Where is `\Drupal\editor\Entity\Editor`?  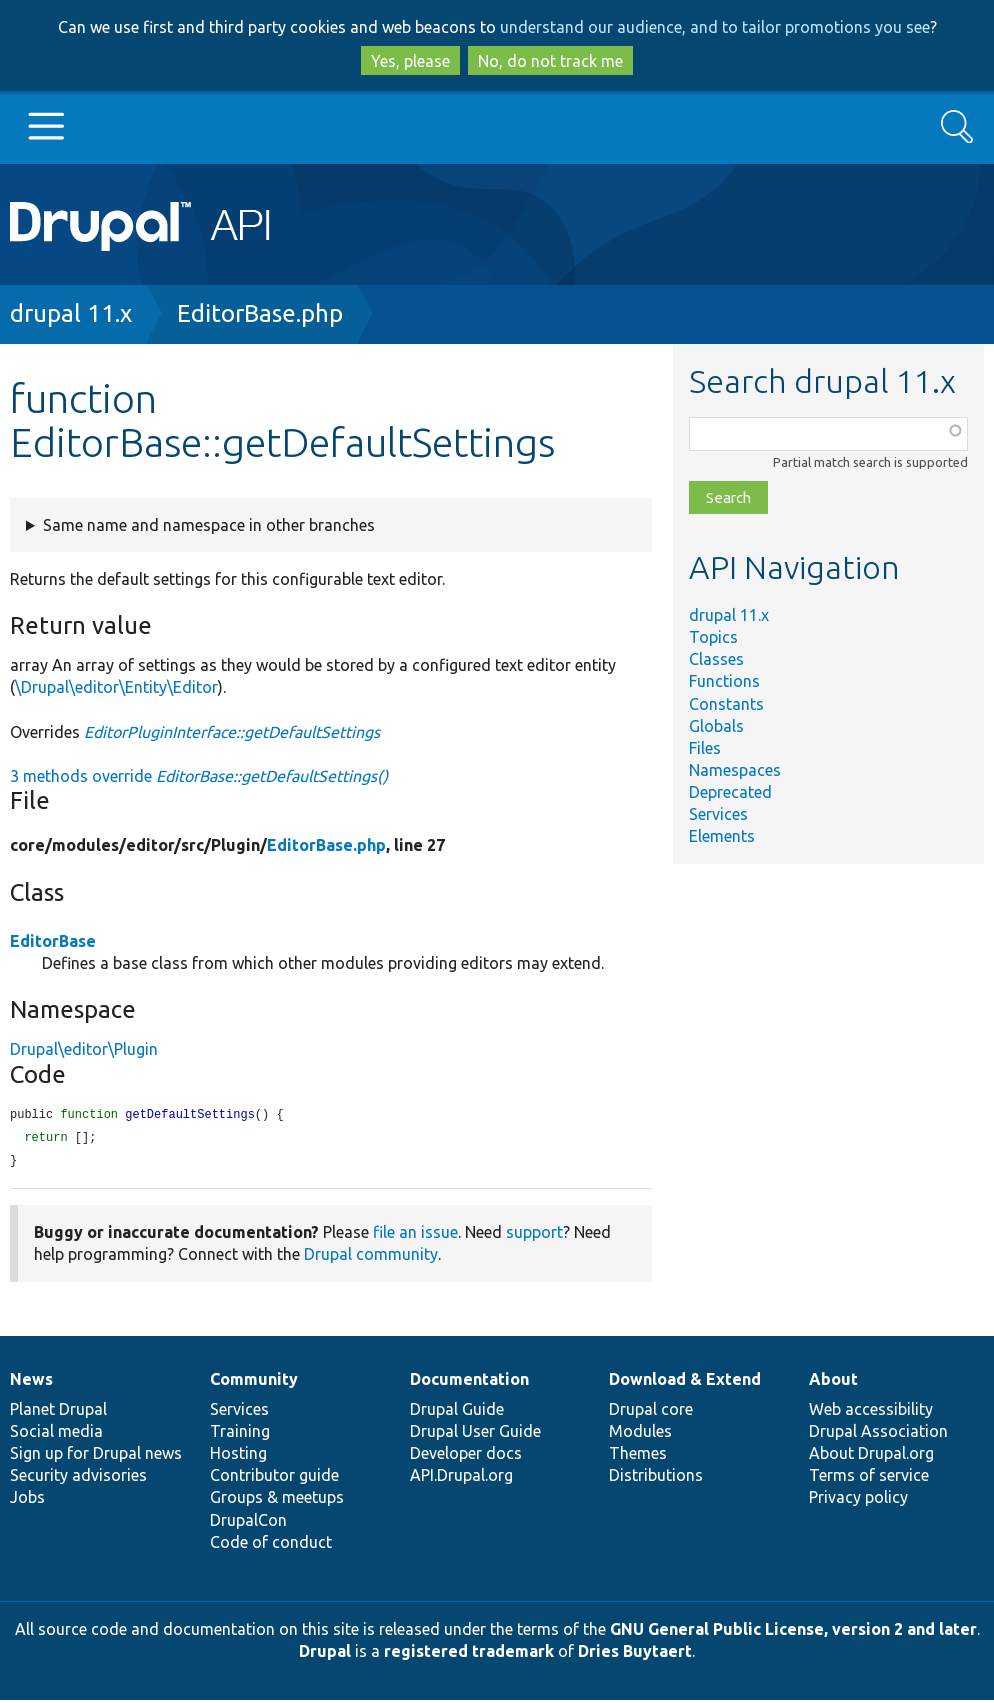
\Drupal\editor\Entity\Editor is located at coordinates (116, 687).